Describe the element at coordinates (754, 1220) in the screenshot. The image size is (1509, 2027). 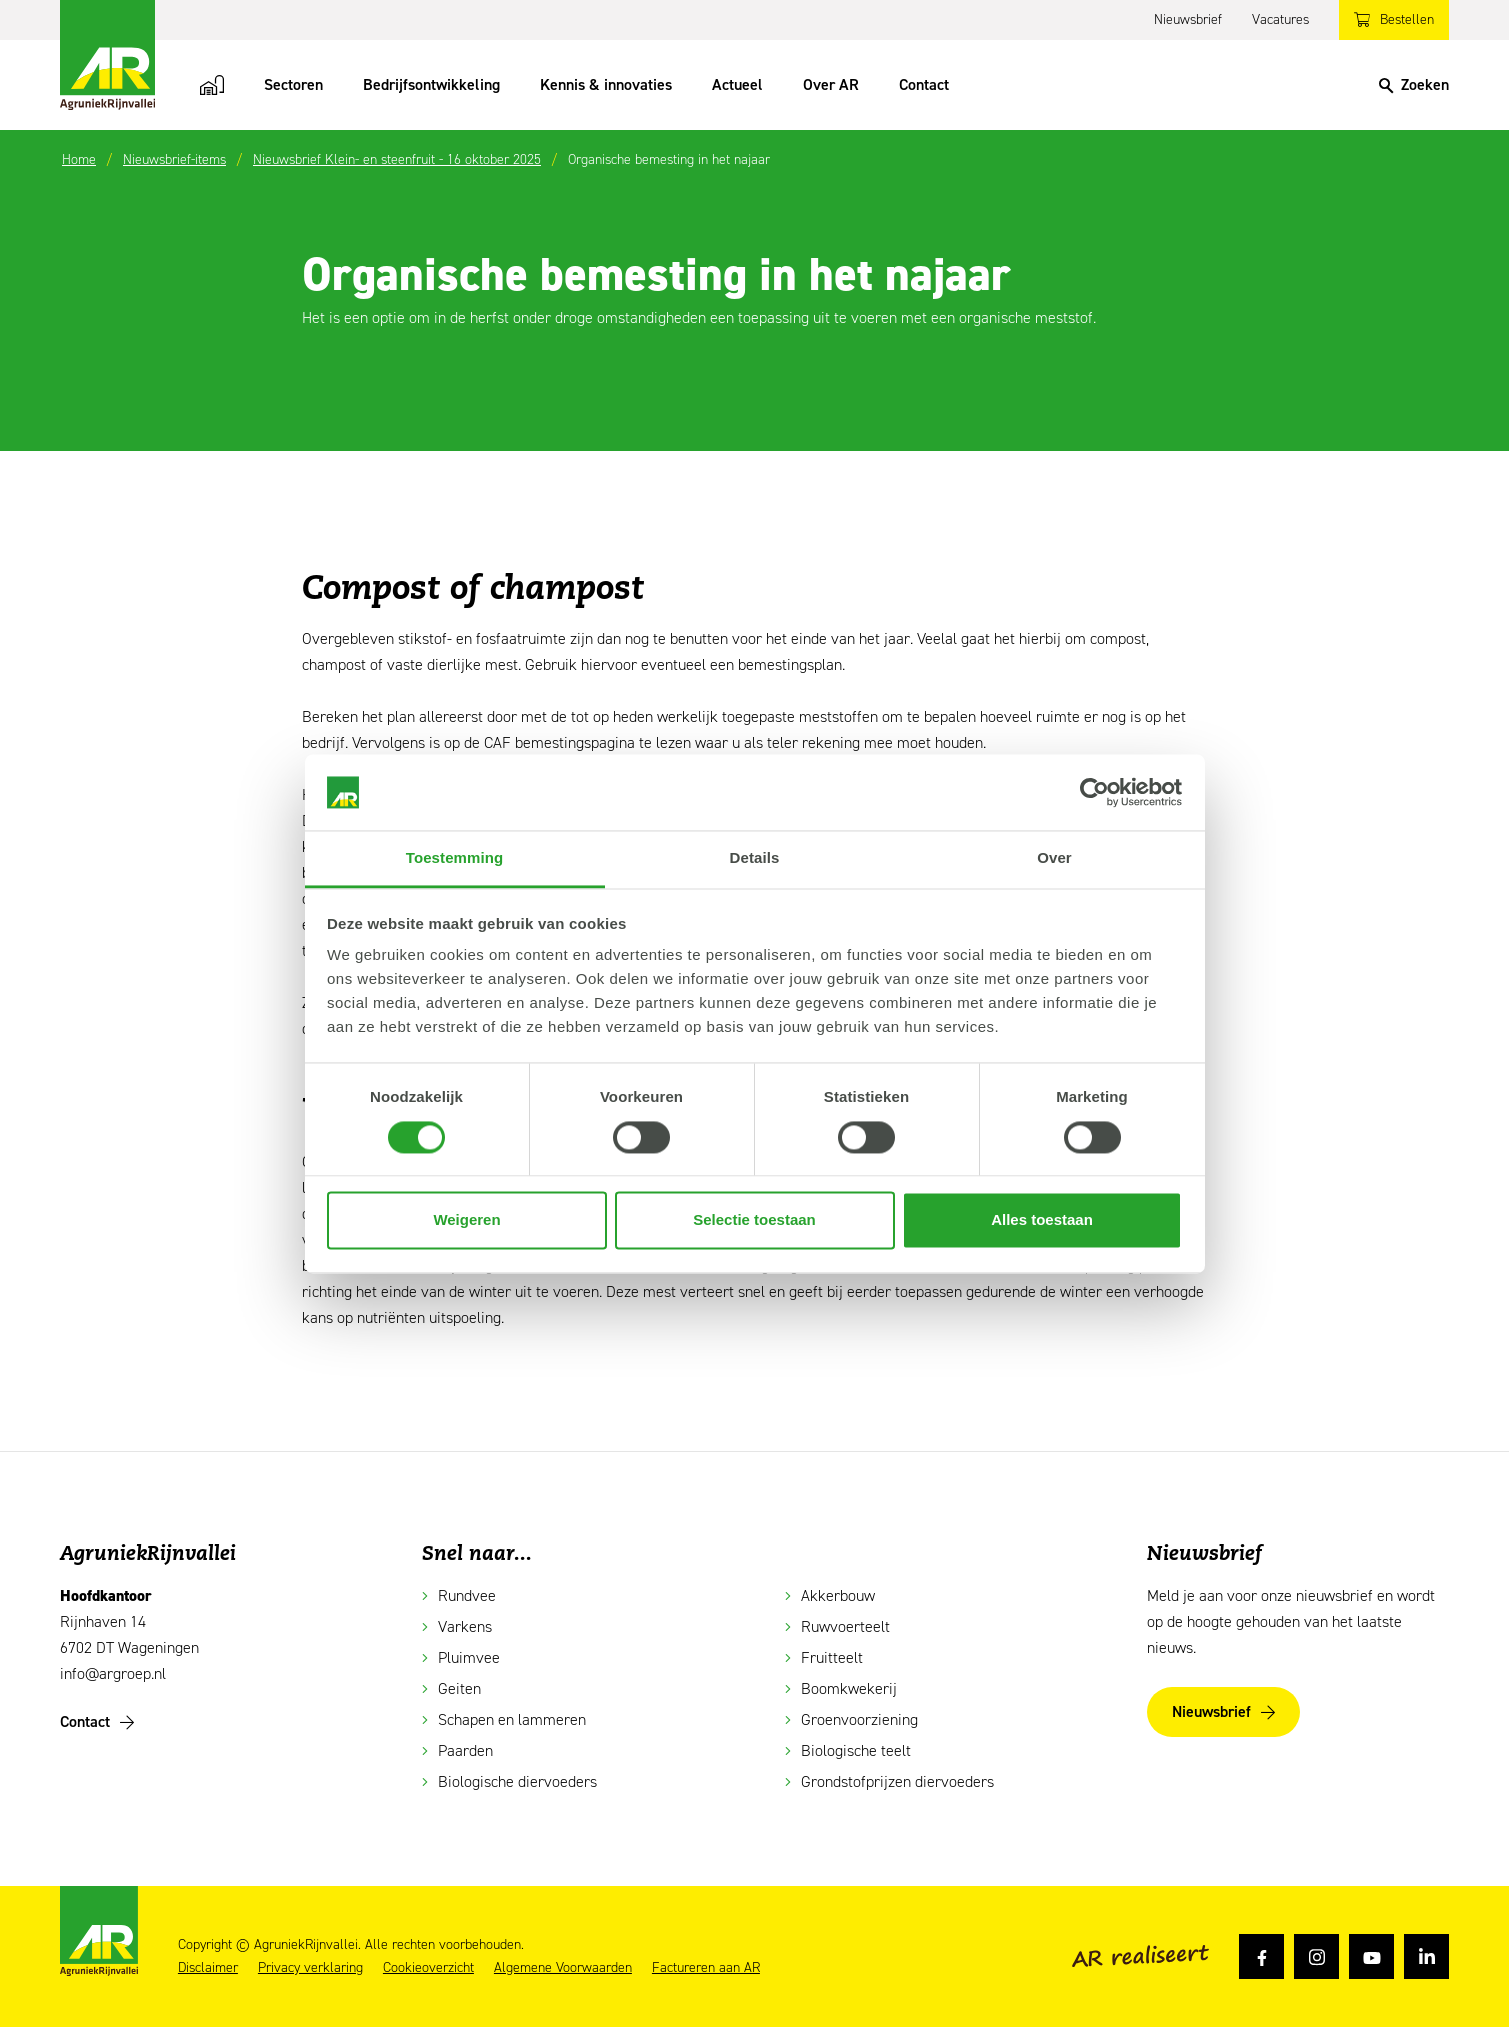
I see `Selectie toestaan` at that location.